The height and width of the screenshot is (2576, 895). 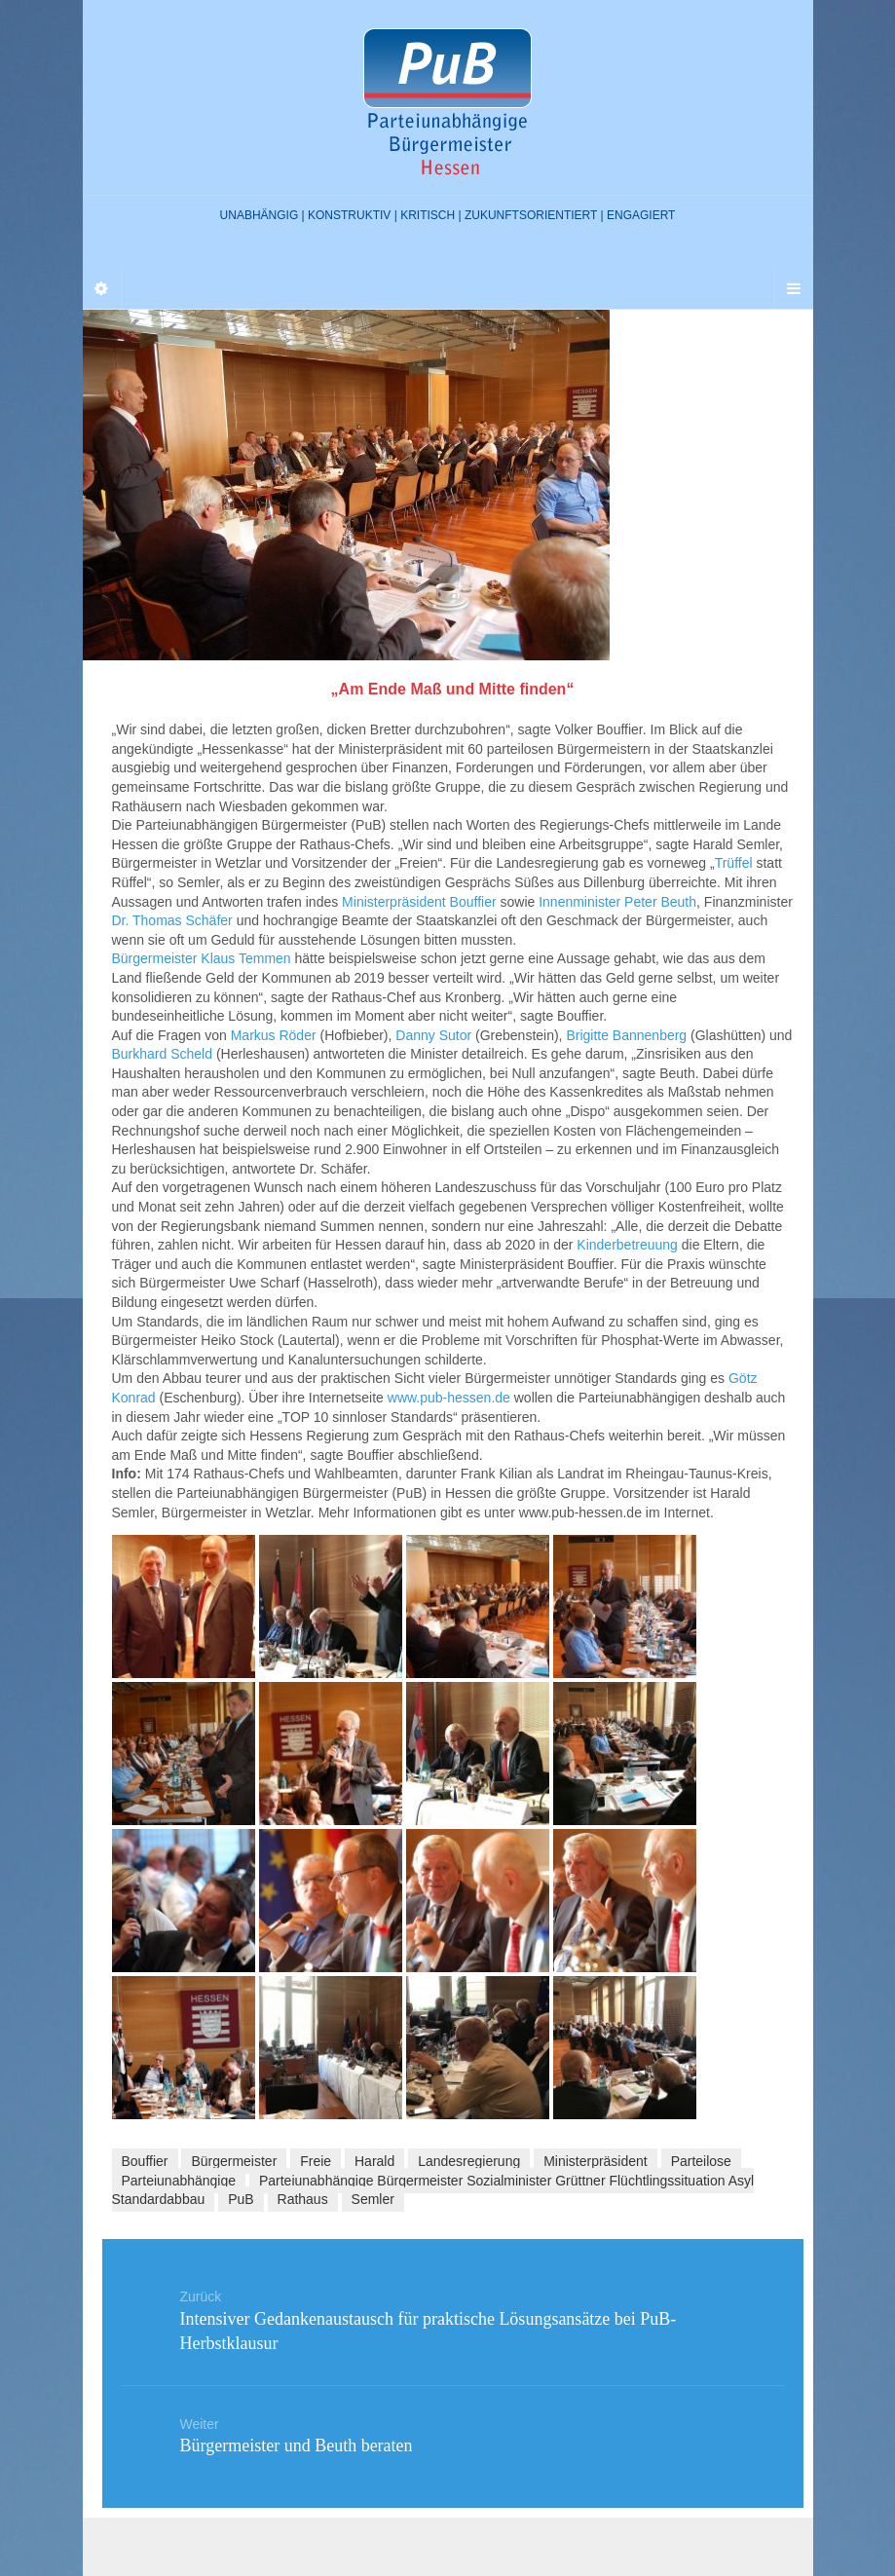 What do you see at coordinates (734, 863) in the screenshot?
I see `Trüffel` at bounding box center [734, 863].